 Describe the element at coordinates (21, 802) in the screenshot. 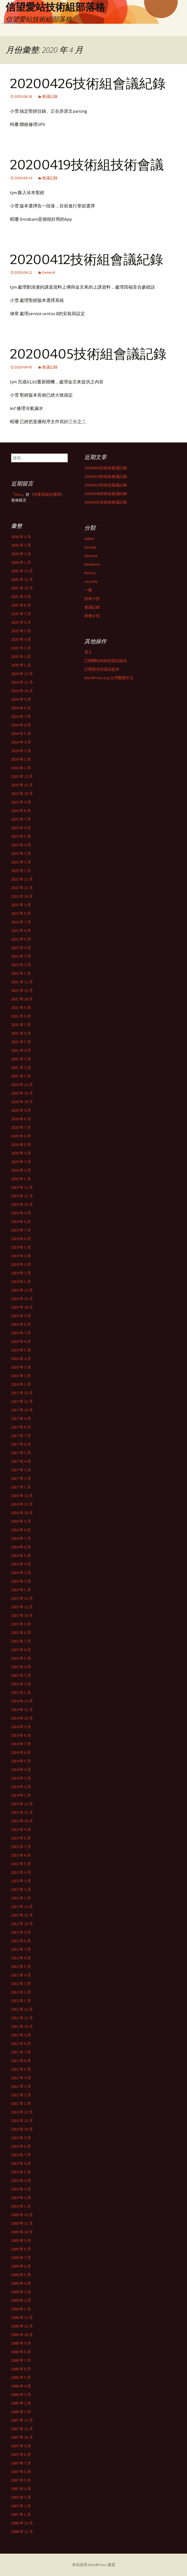

I see `2023 年 9 月` at that location.